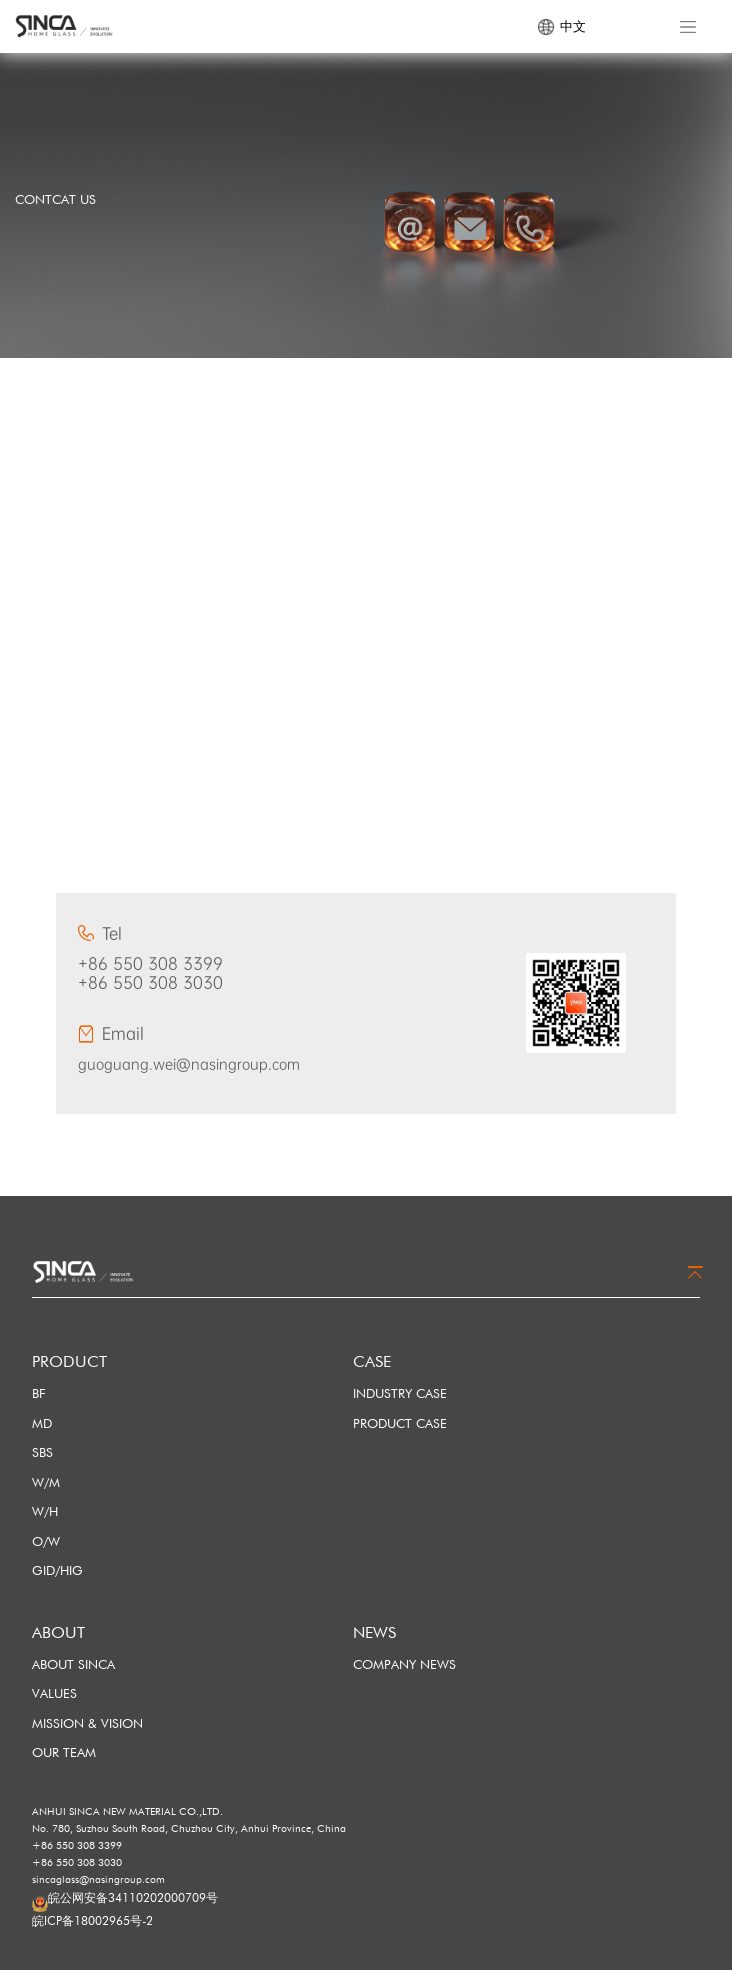  Describe the element at coordinates (64, 1752) in the screenshot. I see `OUR TEAM` at that location.